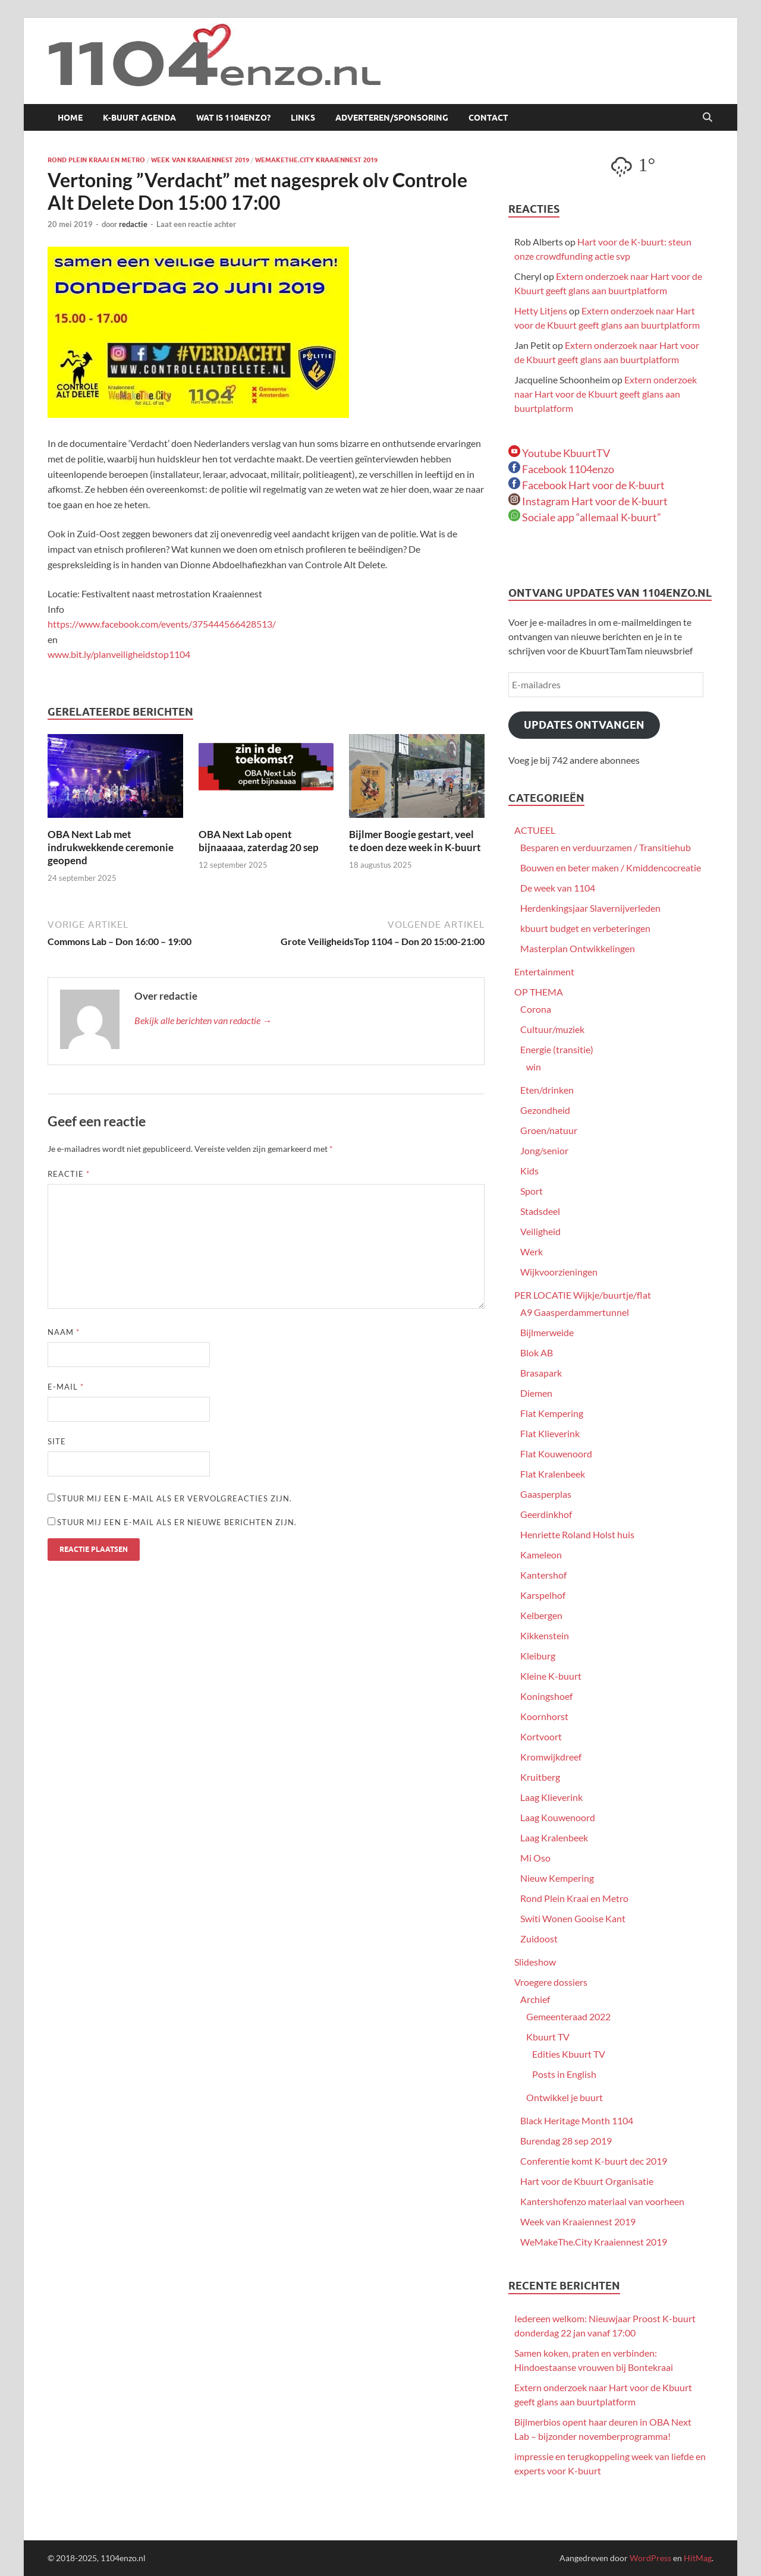 This screenshot has width=761, height=2576. I want to click on Facebook Hart voor de K-buurt, so click(586, 485).